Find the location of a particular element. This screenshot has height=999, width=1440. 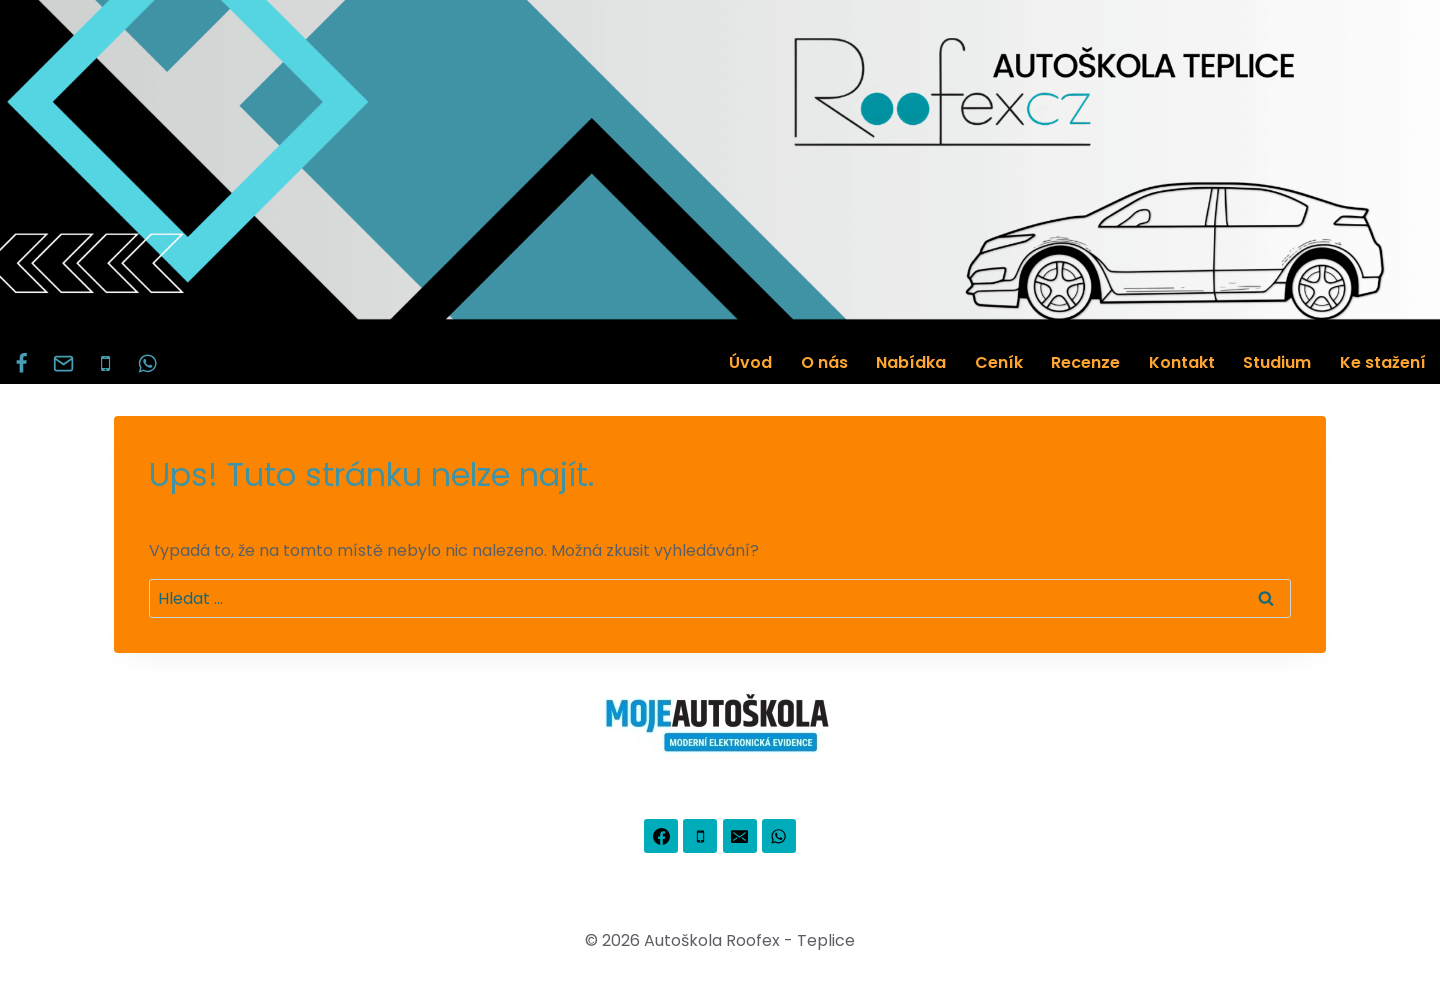

O nás is located at coordinates (824, 362).